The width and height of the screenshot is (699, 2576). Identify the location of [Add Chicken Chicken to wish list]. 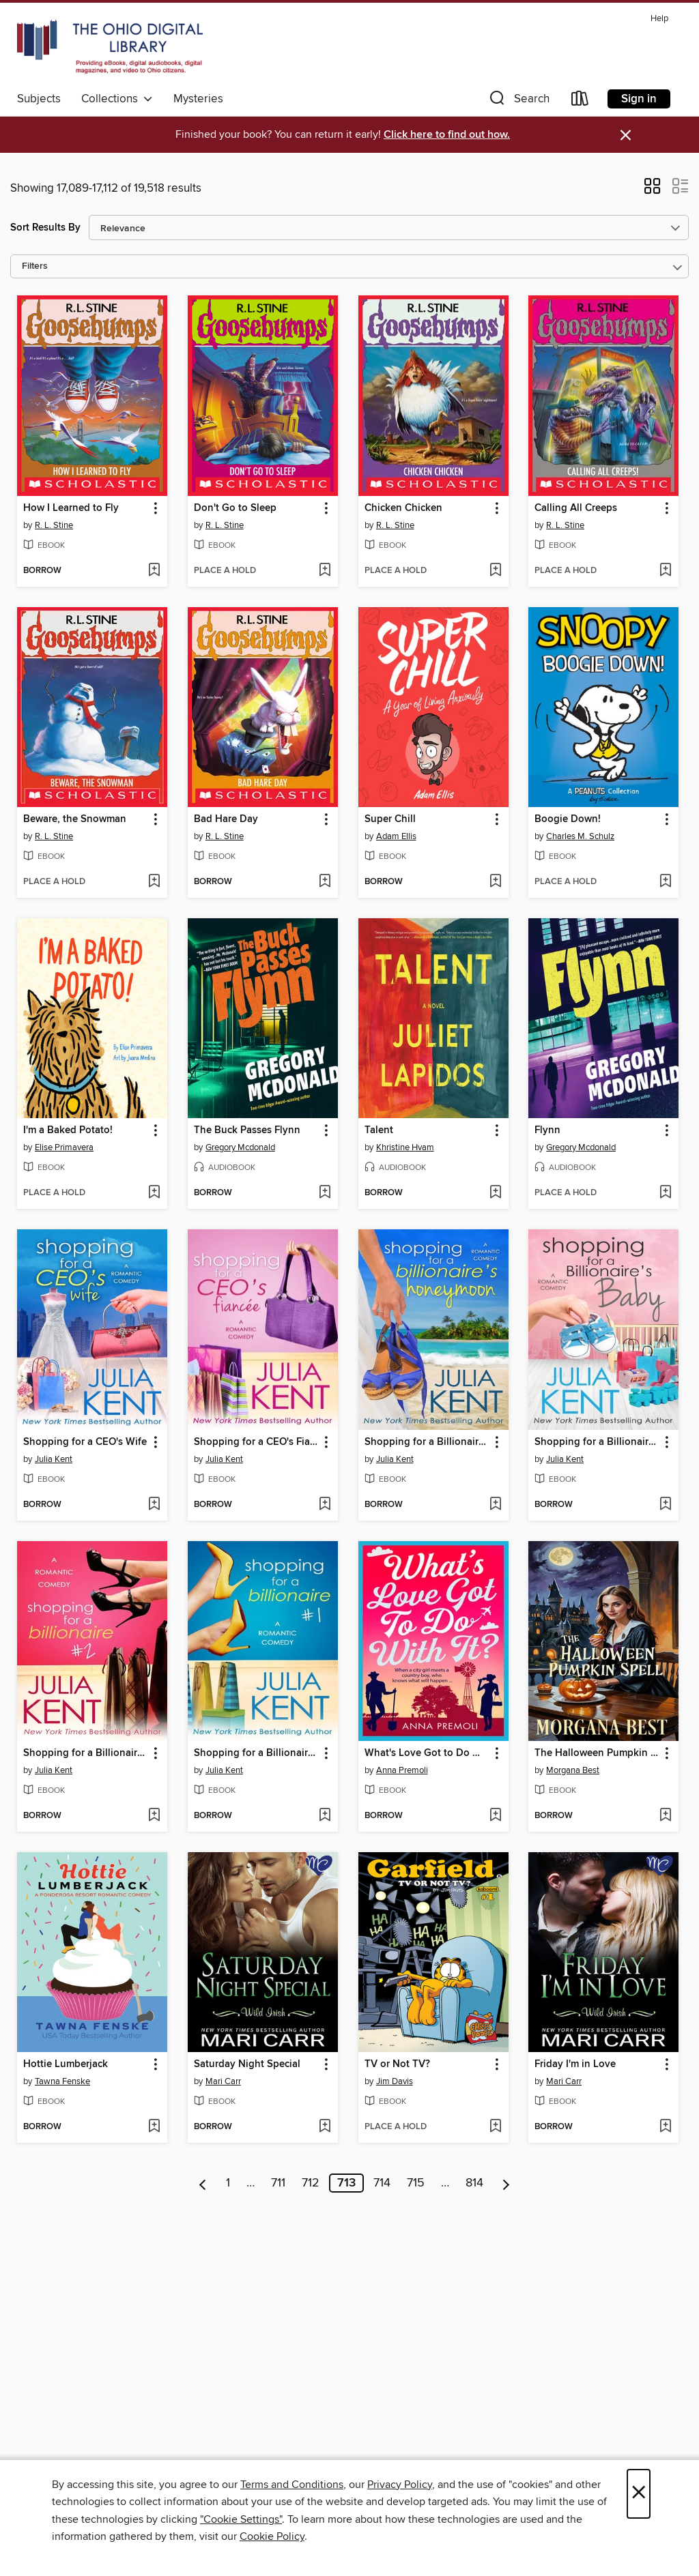
(495, 571).